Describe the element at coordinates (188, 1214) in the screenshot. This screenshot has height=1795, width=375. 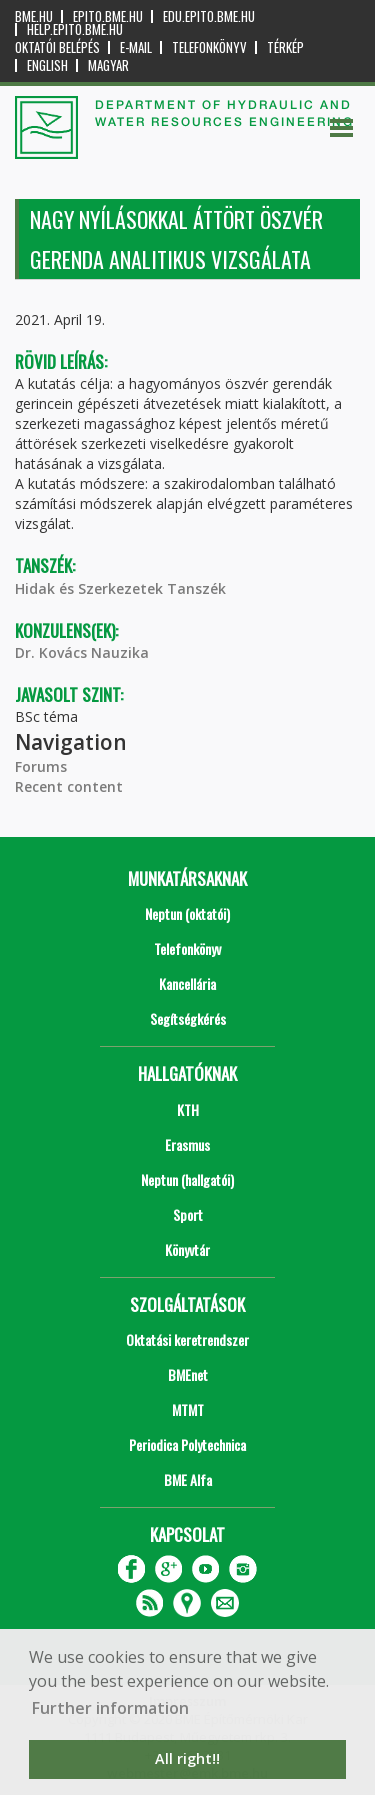
I see `Sport` at that location.